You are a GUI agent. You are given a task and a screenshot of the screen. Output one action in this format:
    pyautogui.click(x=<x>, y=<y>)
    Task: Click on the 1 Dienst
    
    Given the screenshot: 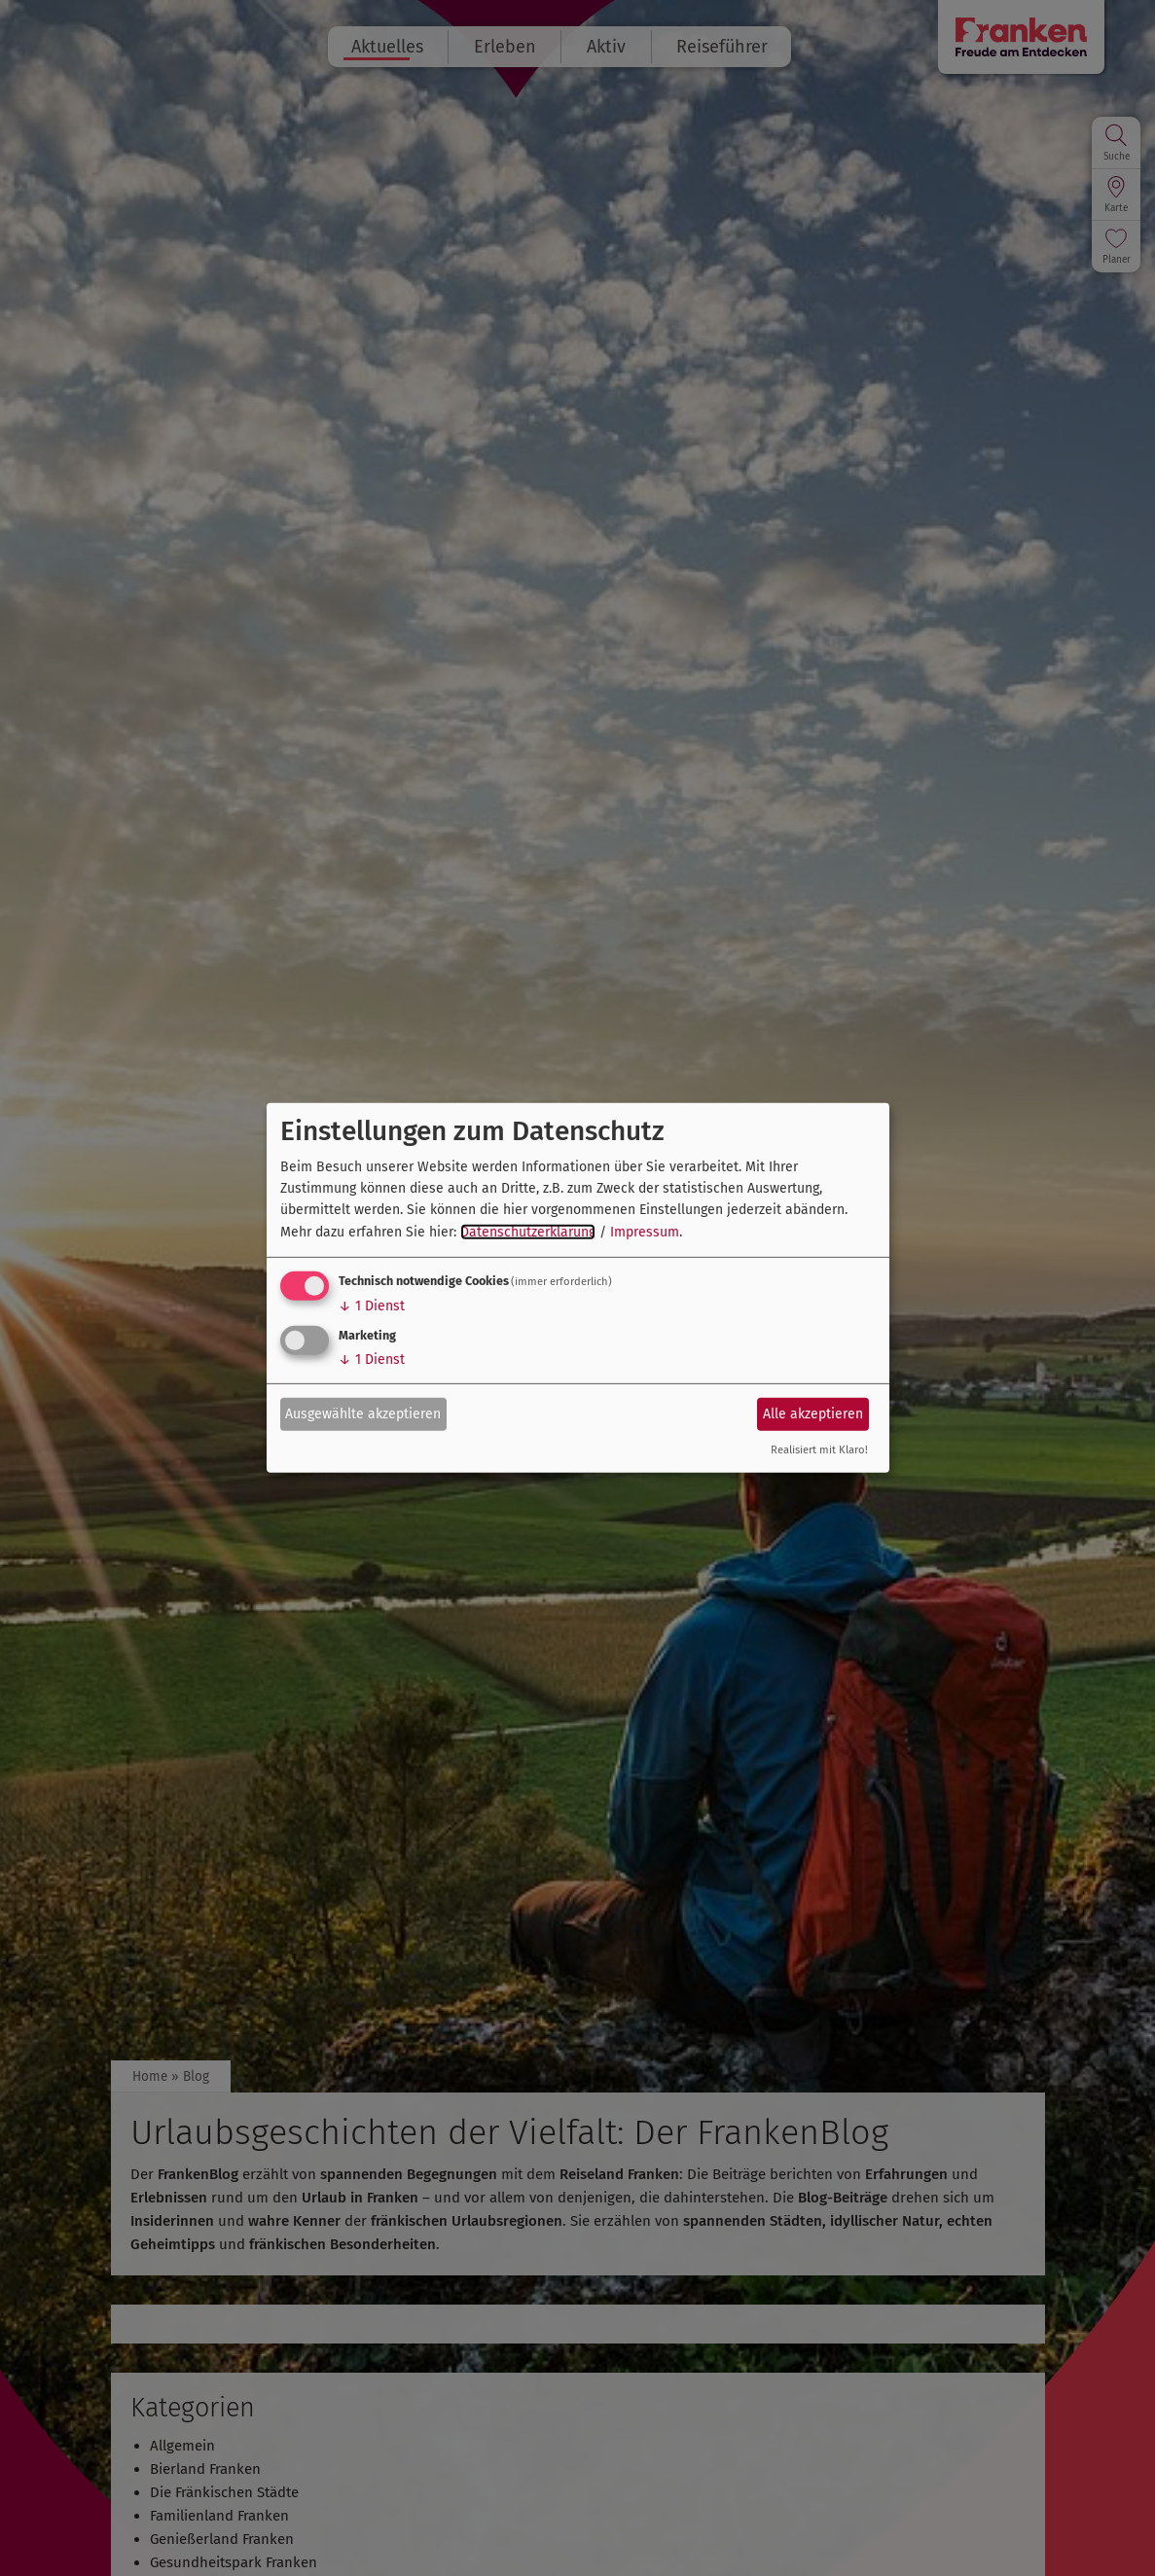 What is the action you would take?
    pyautogui.click(x=372, y=1306)
    